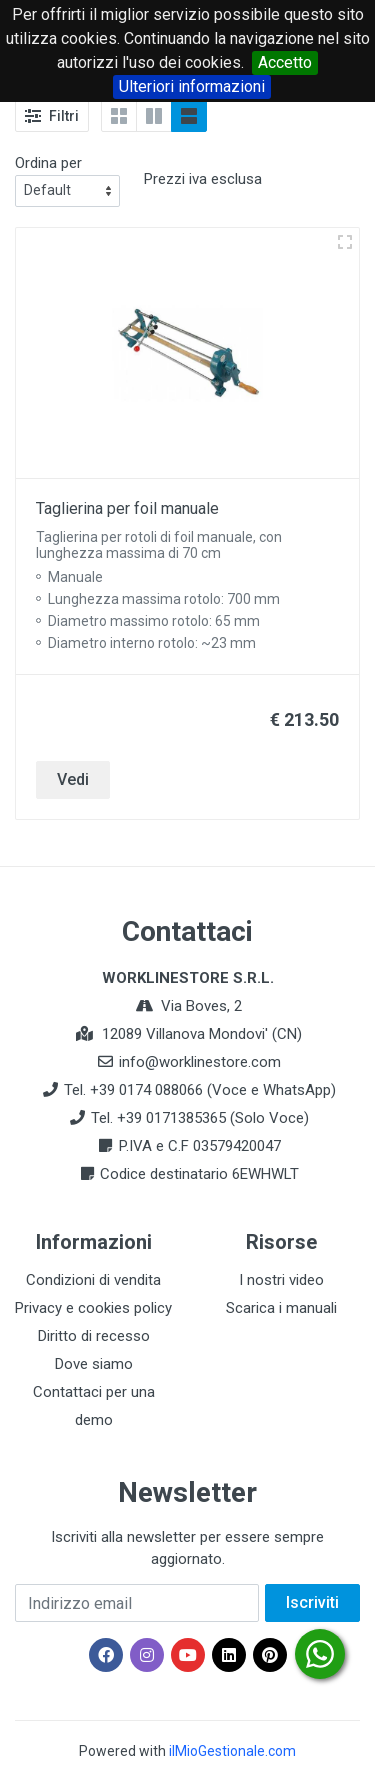 The image size is (375, 1786). I want to click on Ulteriori informazioni, so click(192, 86).